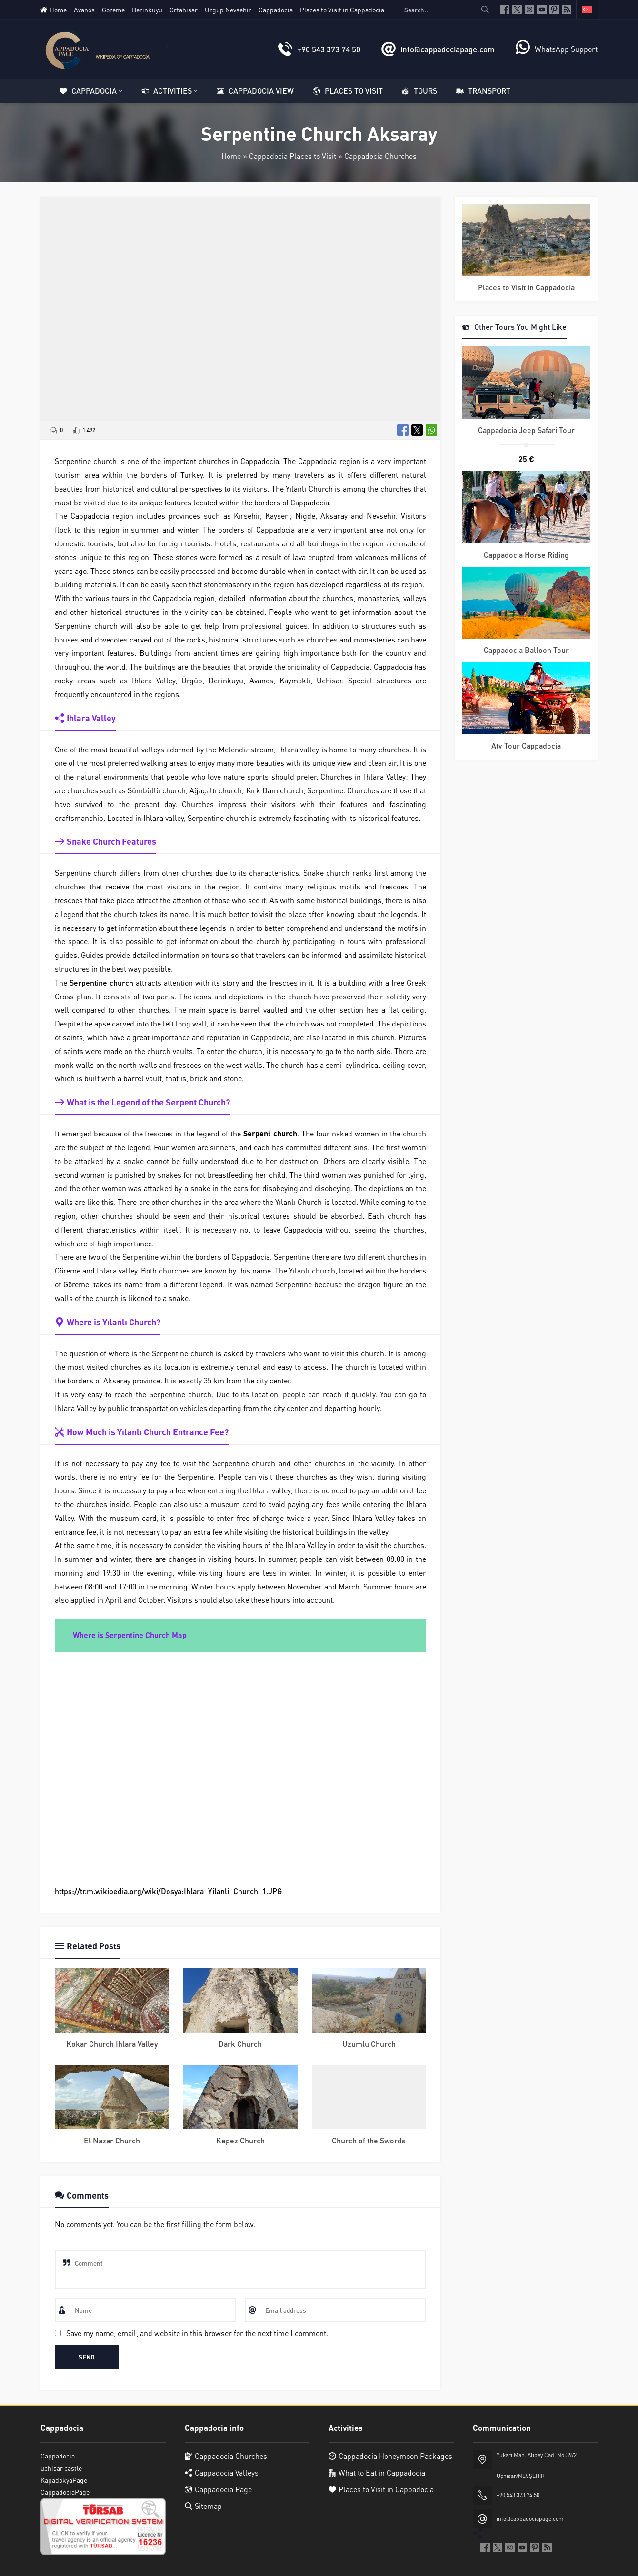 This screenshot has width=638, height=2576. I want to click on Cappadocia Balloon Tour, so click(526, 650).